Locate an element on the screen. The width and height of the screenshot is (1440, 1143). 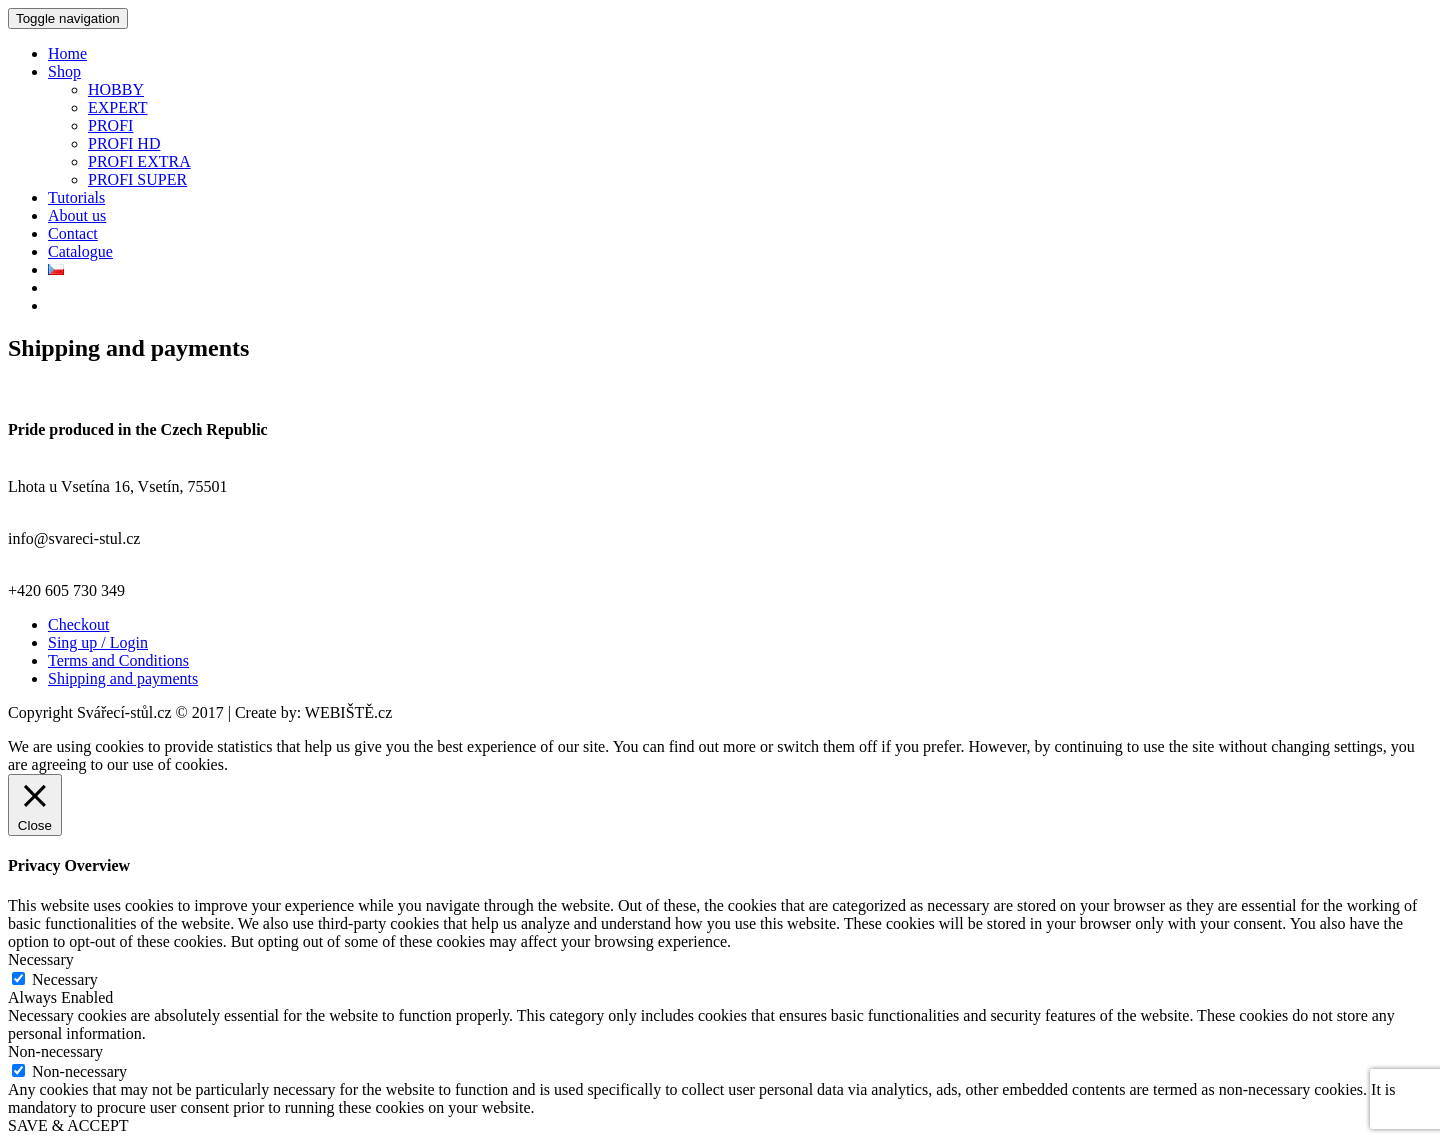
Catalogue is located at coordinates (80, 251).